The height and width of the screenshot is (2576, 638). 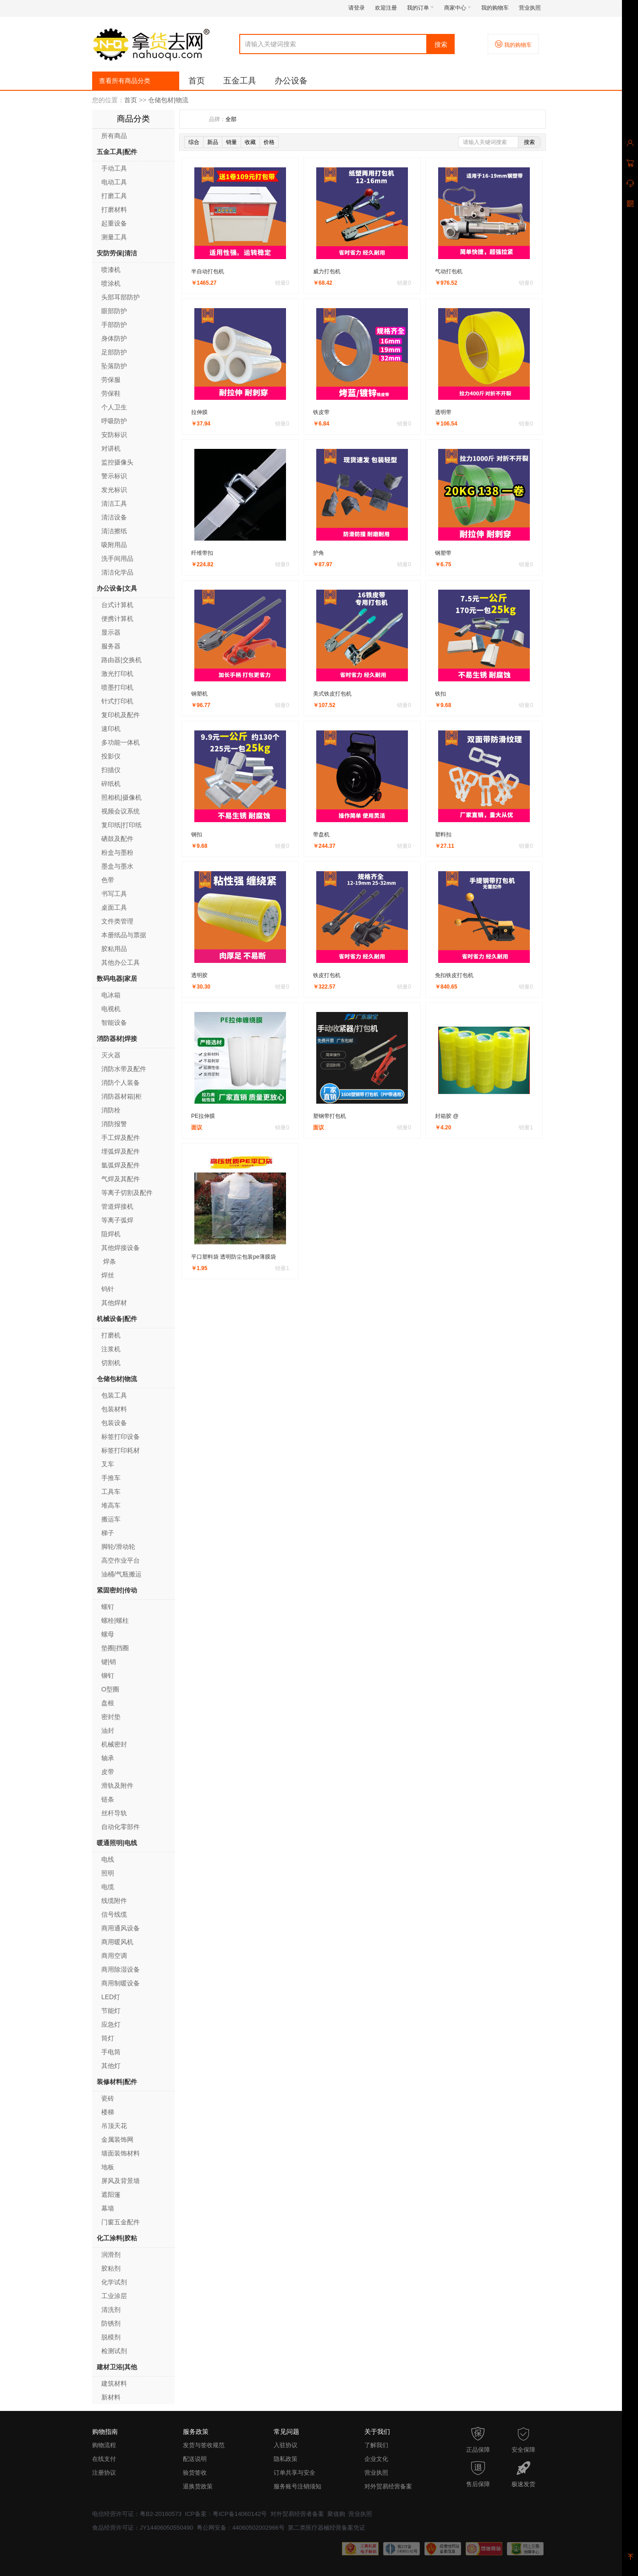 What do you see at coordinates (117, 1318) in the screenshot?
I see `机械设备|配件` at bounding box center [117, 1318].